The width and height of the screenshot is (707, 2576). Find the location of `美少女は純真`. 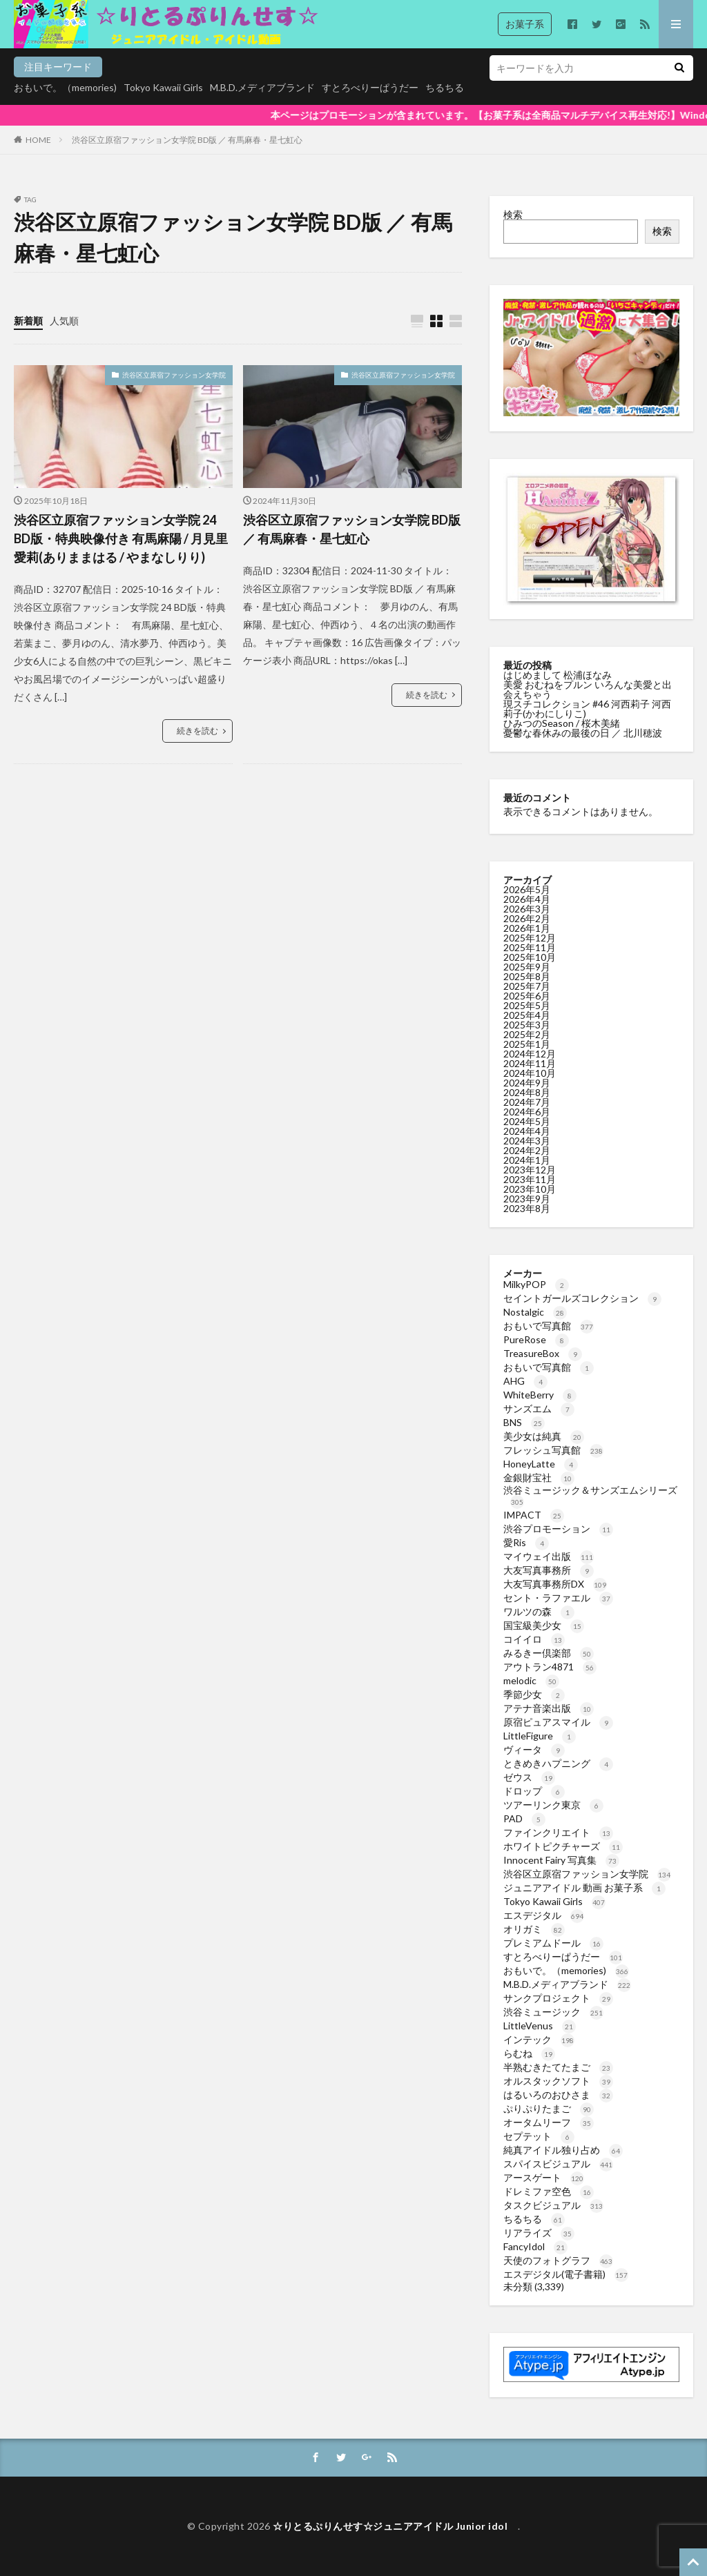

美少女は純真 is located at coordinates (543, 1436).